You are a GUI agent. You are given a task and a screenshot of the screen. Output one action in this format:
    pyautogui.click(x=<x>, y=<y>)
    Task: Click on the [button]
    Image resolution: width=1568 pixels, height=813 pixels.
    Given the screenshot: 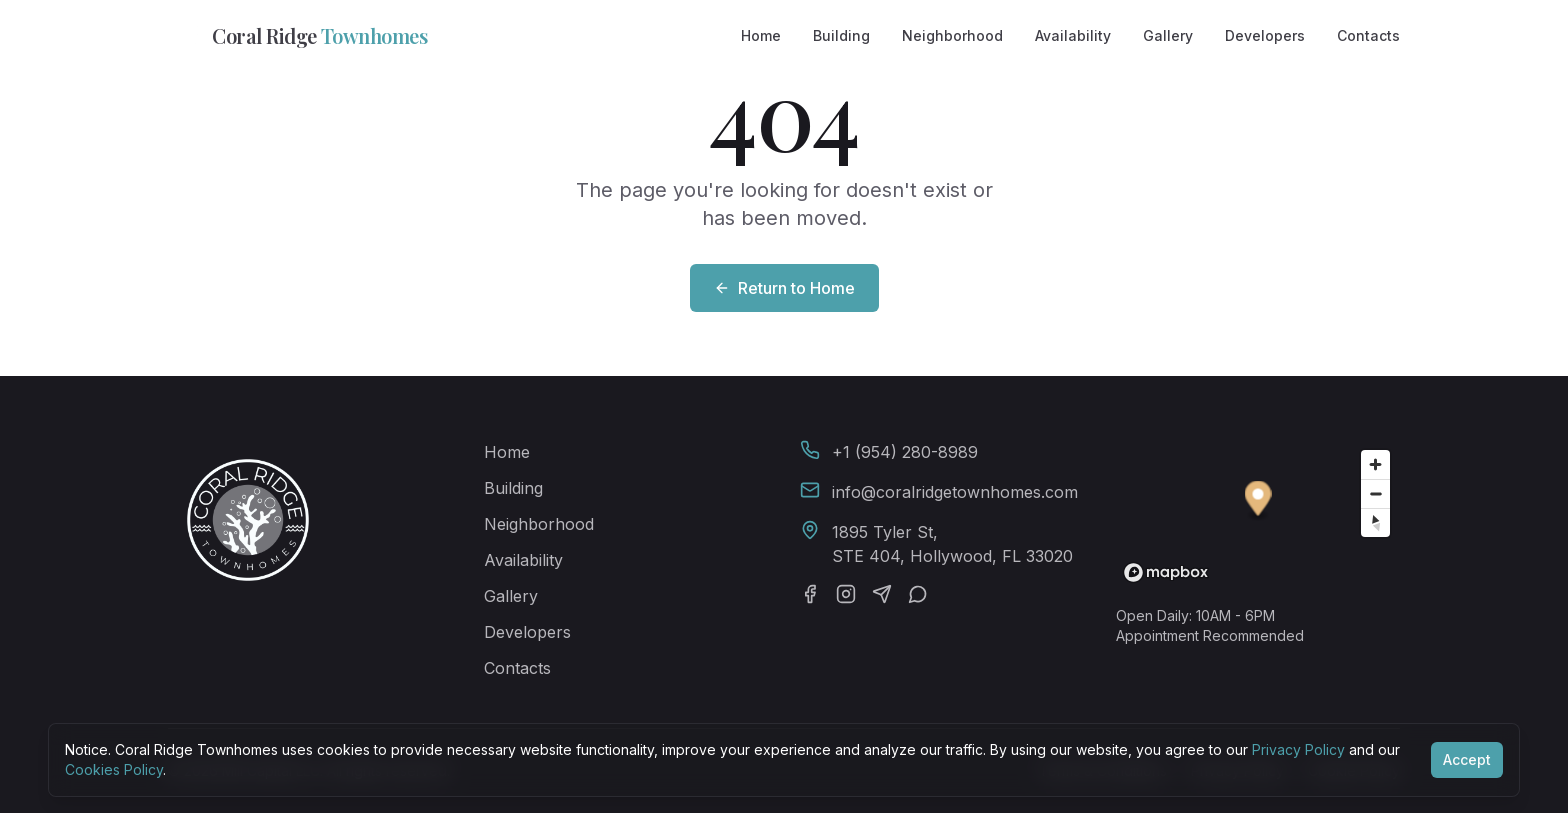 What is the action you would take?
    pyautogui.click(x=1258, y=501)
    